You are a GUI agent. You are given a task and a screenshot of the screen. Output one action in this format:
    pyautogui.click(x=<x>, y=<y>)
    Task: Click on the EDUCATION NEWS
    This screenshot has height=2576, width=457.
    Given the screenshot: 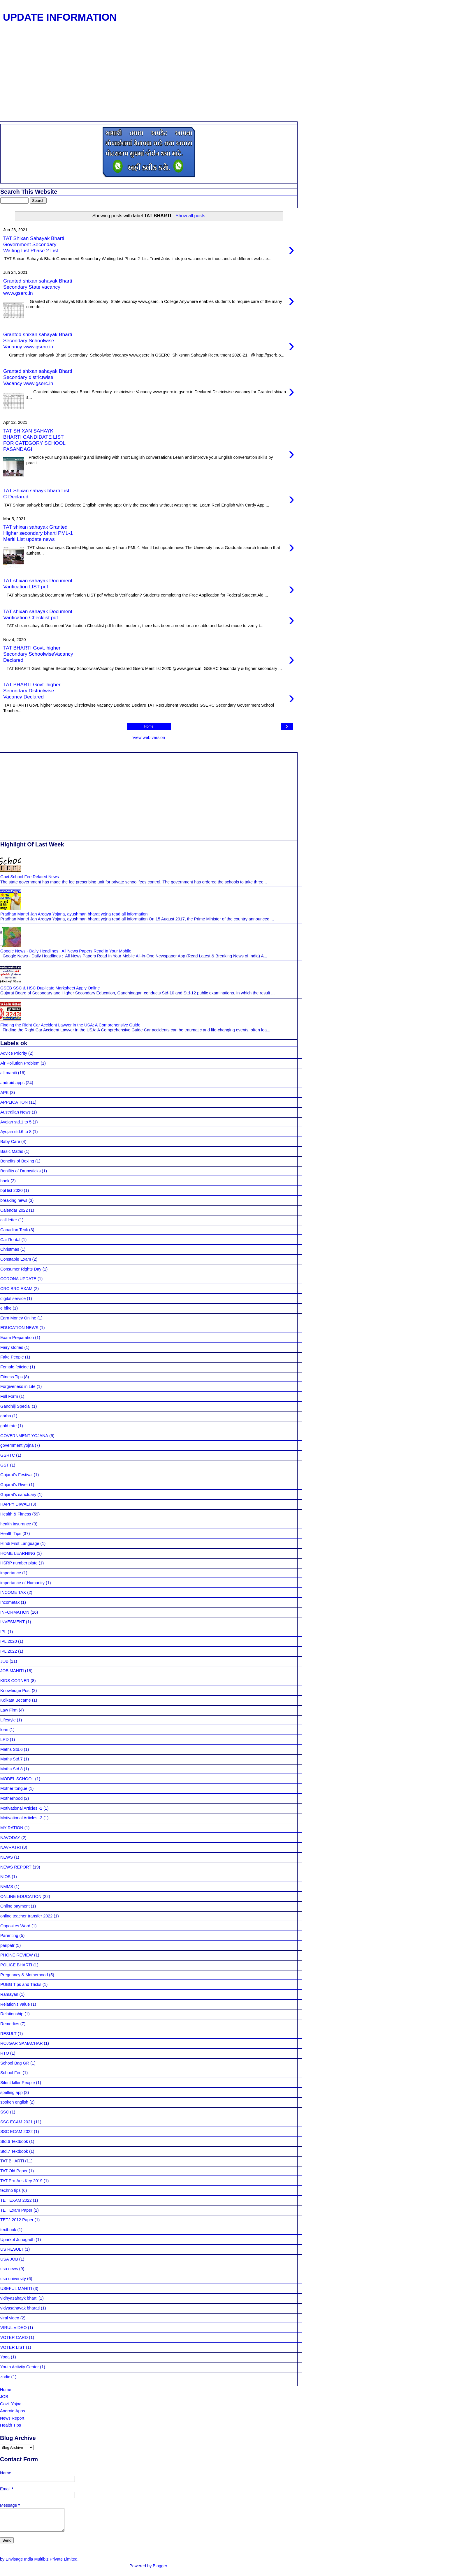 What is the action you would take?
    pyautogui.click(x=19, y=1327)
    